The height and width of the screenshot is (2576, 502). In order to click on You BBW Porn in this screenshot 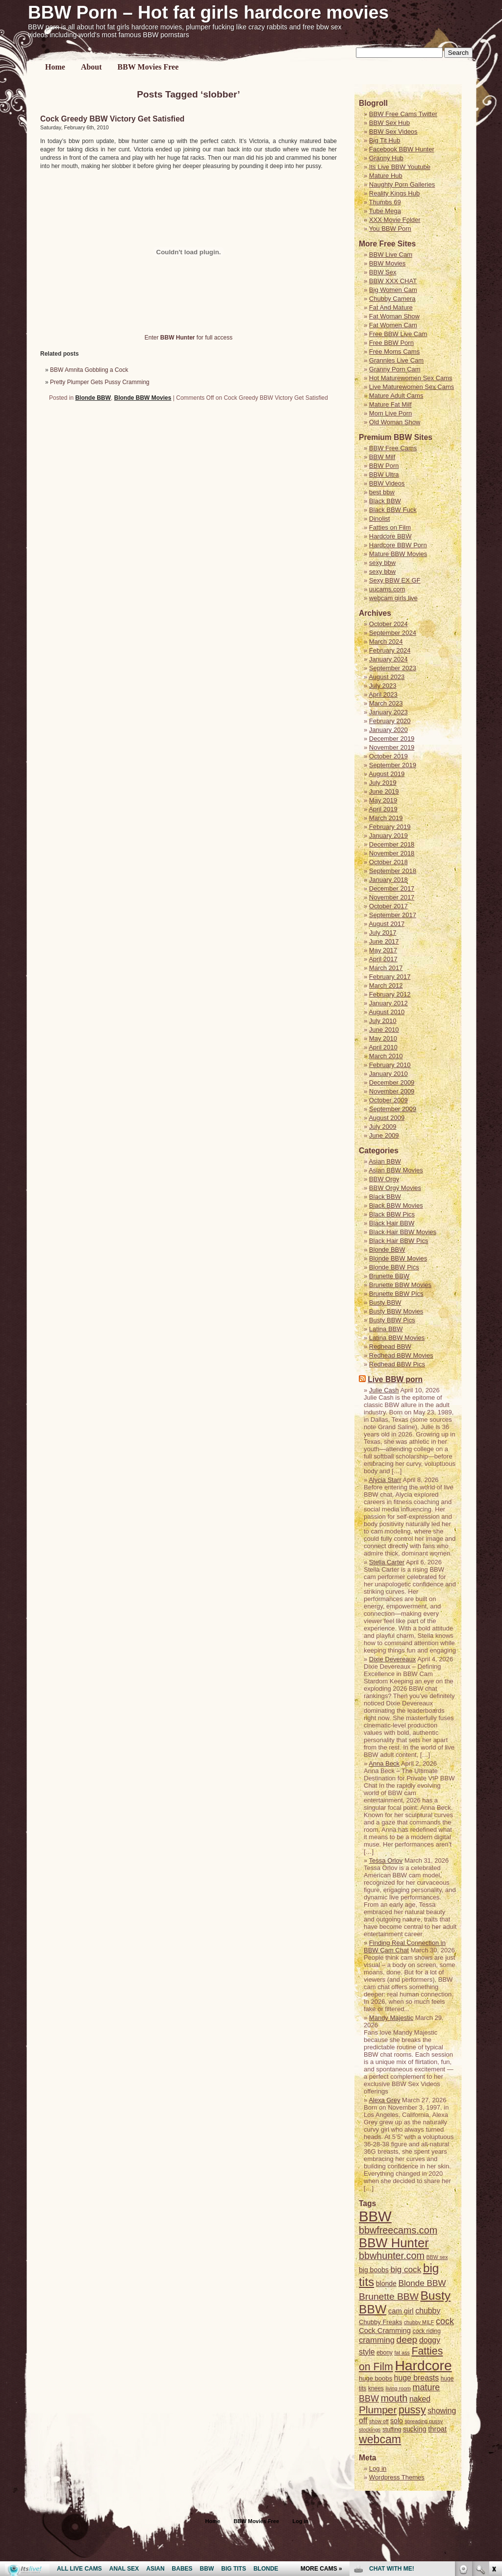, I will do `click(390, 228)`.